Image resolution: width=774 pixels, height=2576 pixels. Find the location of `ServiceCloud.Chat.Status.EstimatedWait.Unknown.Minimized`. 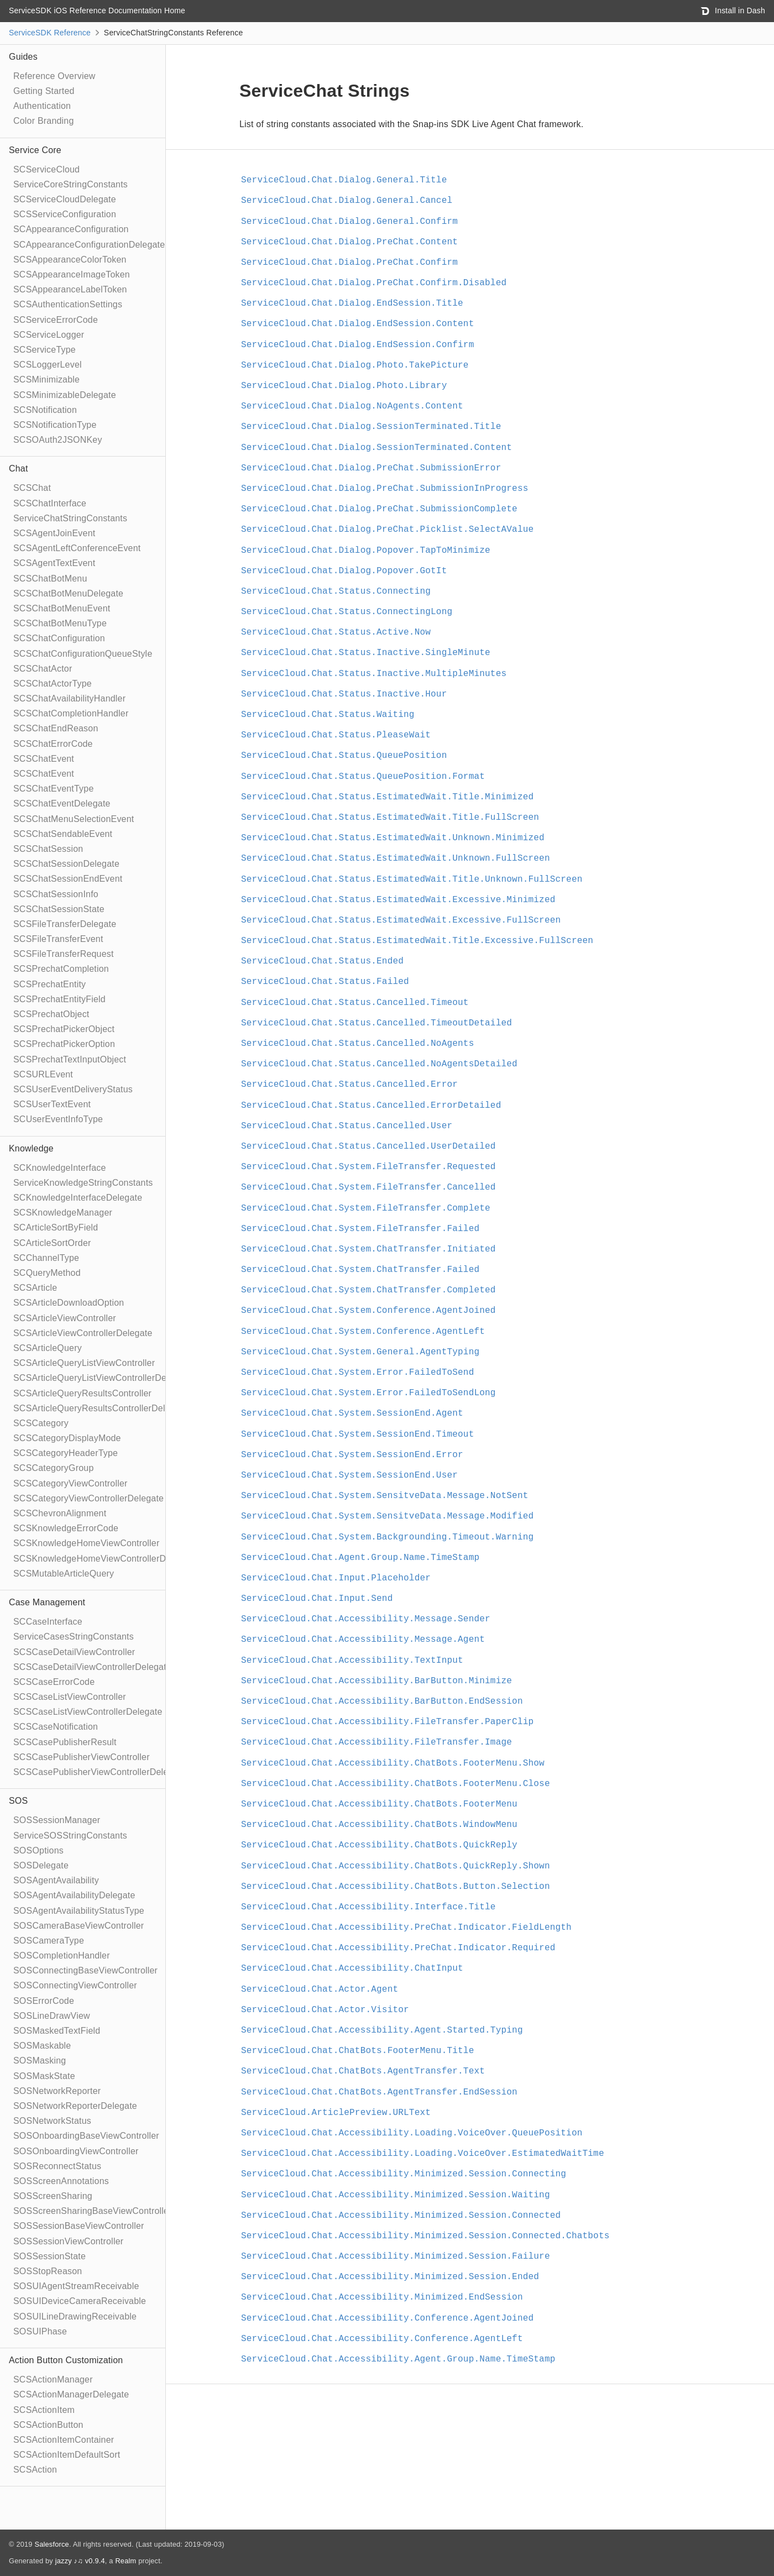

ServiceCloud.Chat.Status.EstimatedWait.Unknown.Minimized is located at coordinates (393, 838).